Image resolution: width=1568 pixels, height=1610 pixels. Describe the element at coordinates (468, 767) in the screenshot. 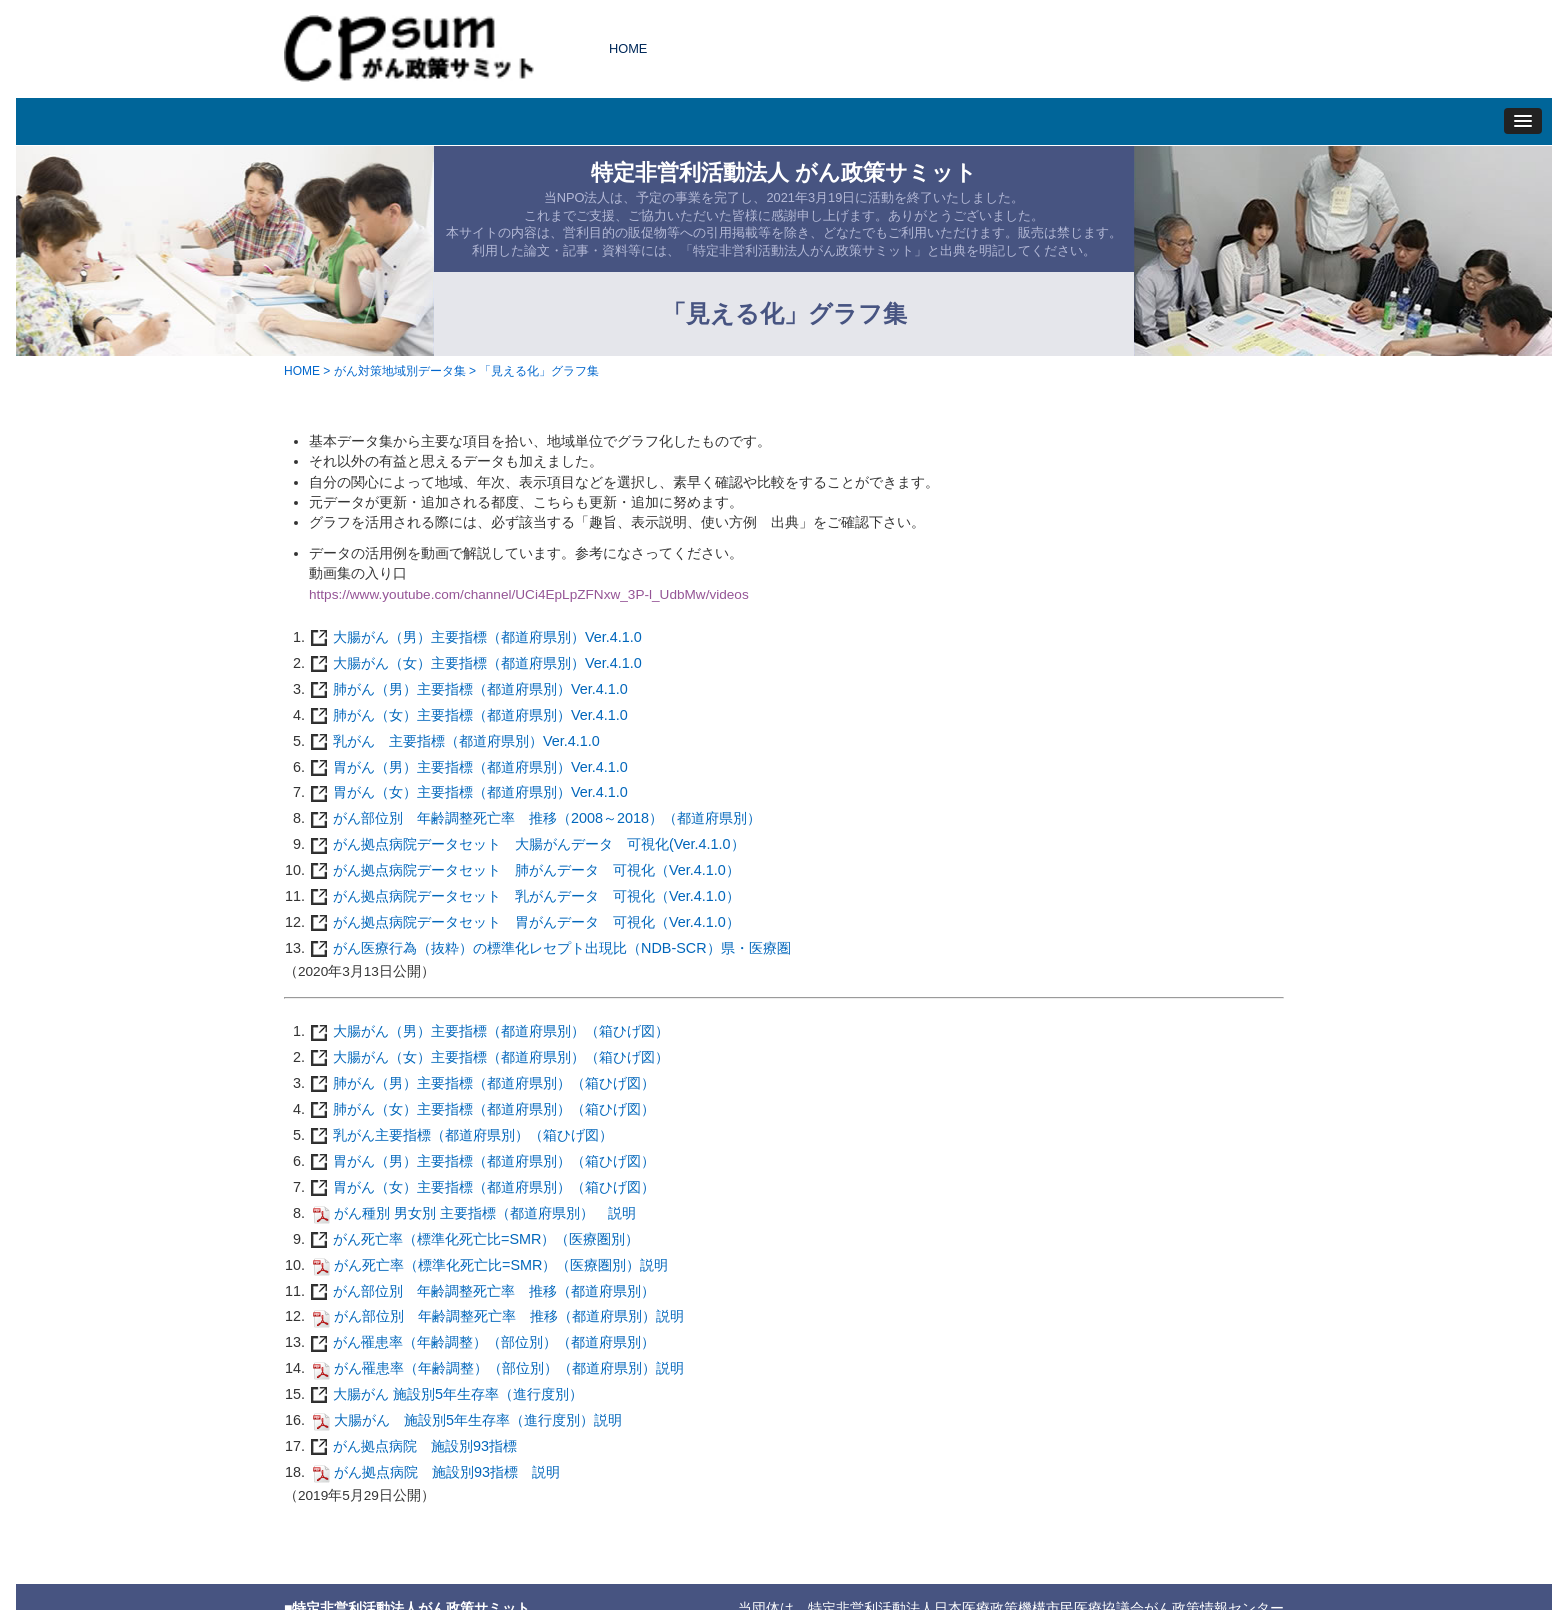

I see `胃がん（男）主要指標（都道府県別）Ver.4.1.0` at that location.